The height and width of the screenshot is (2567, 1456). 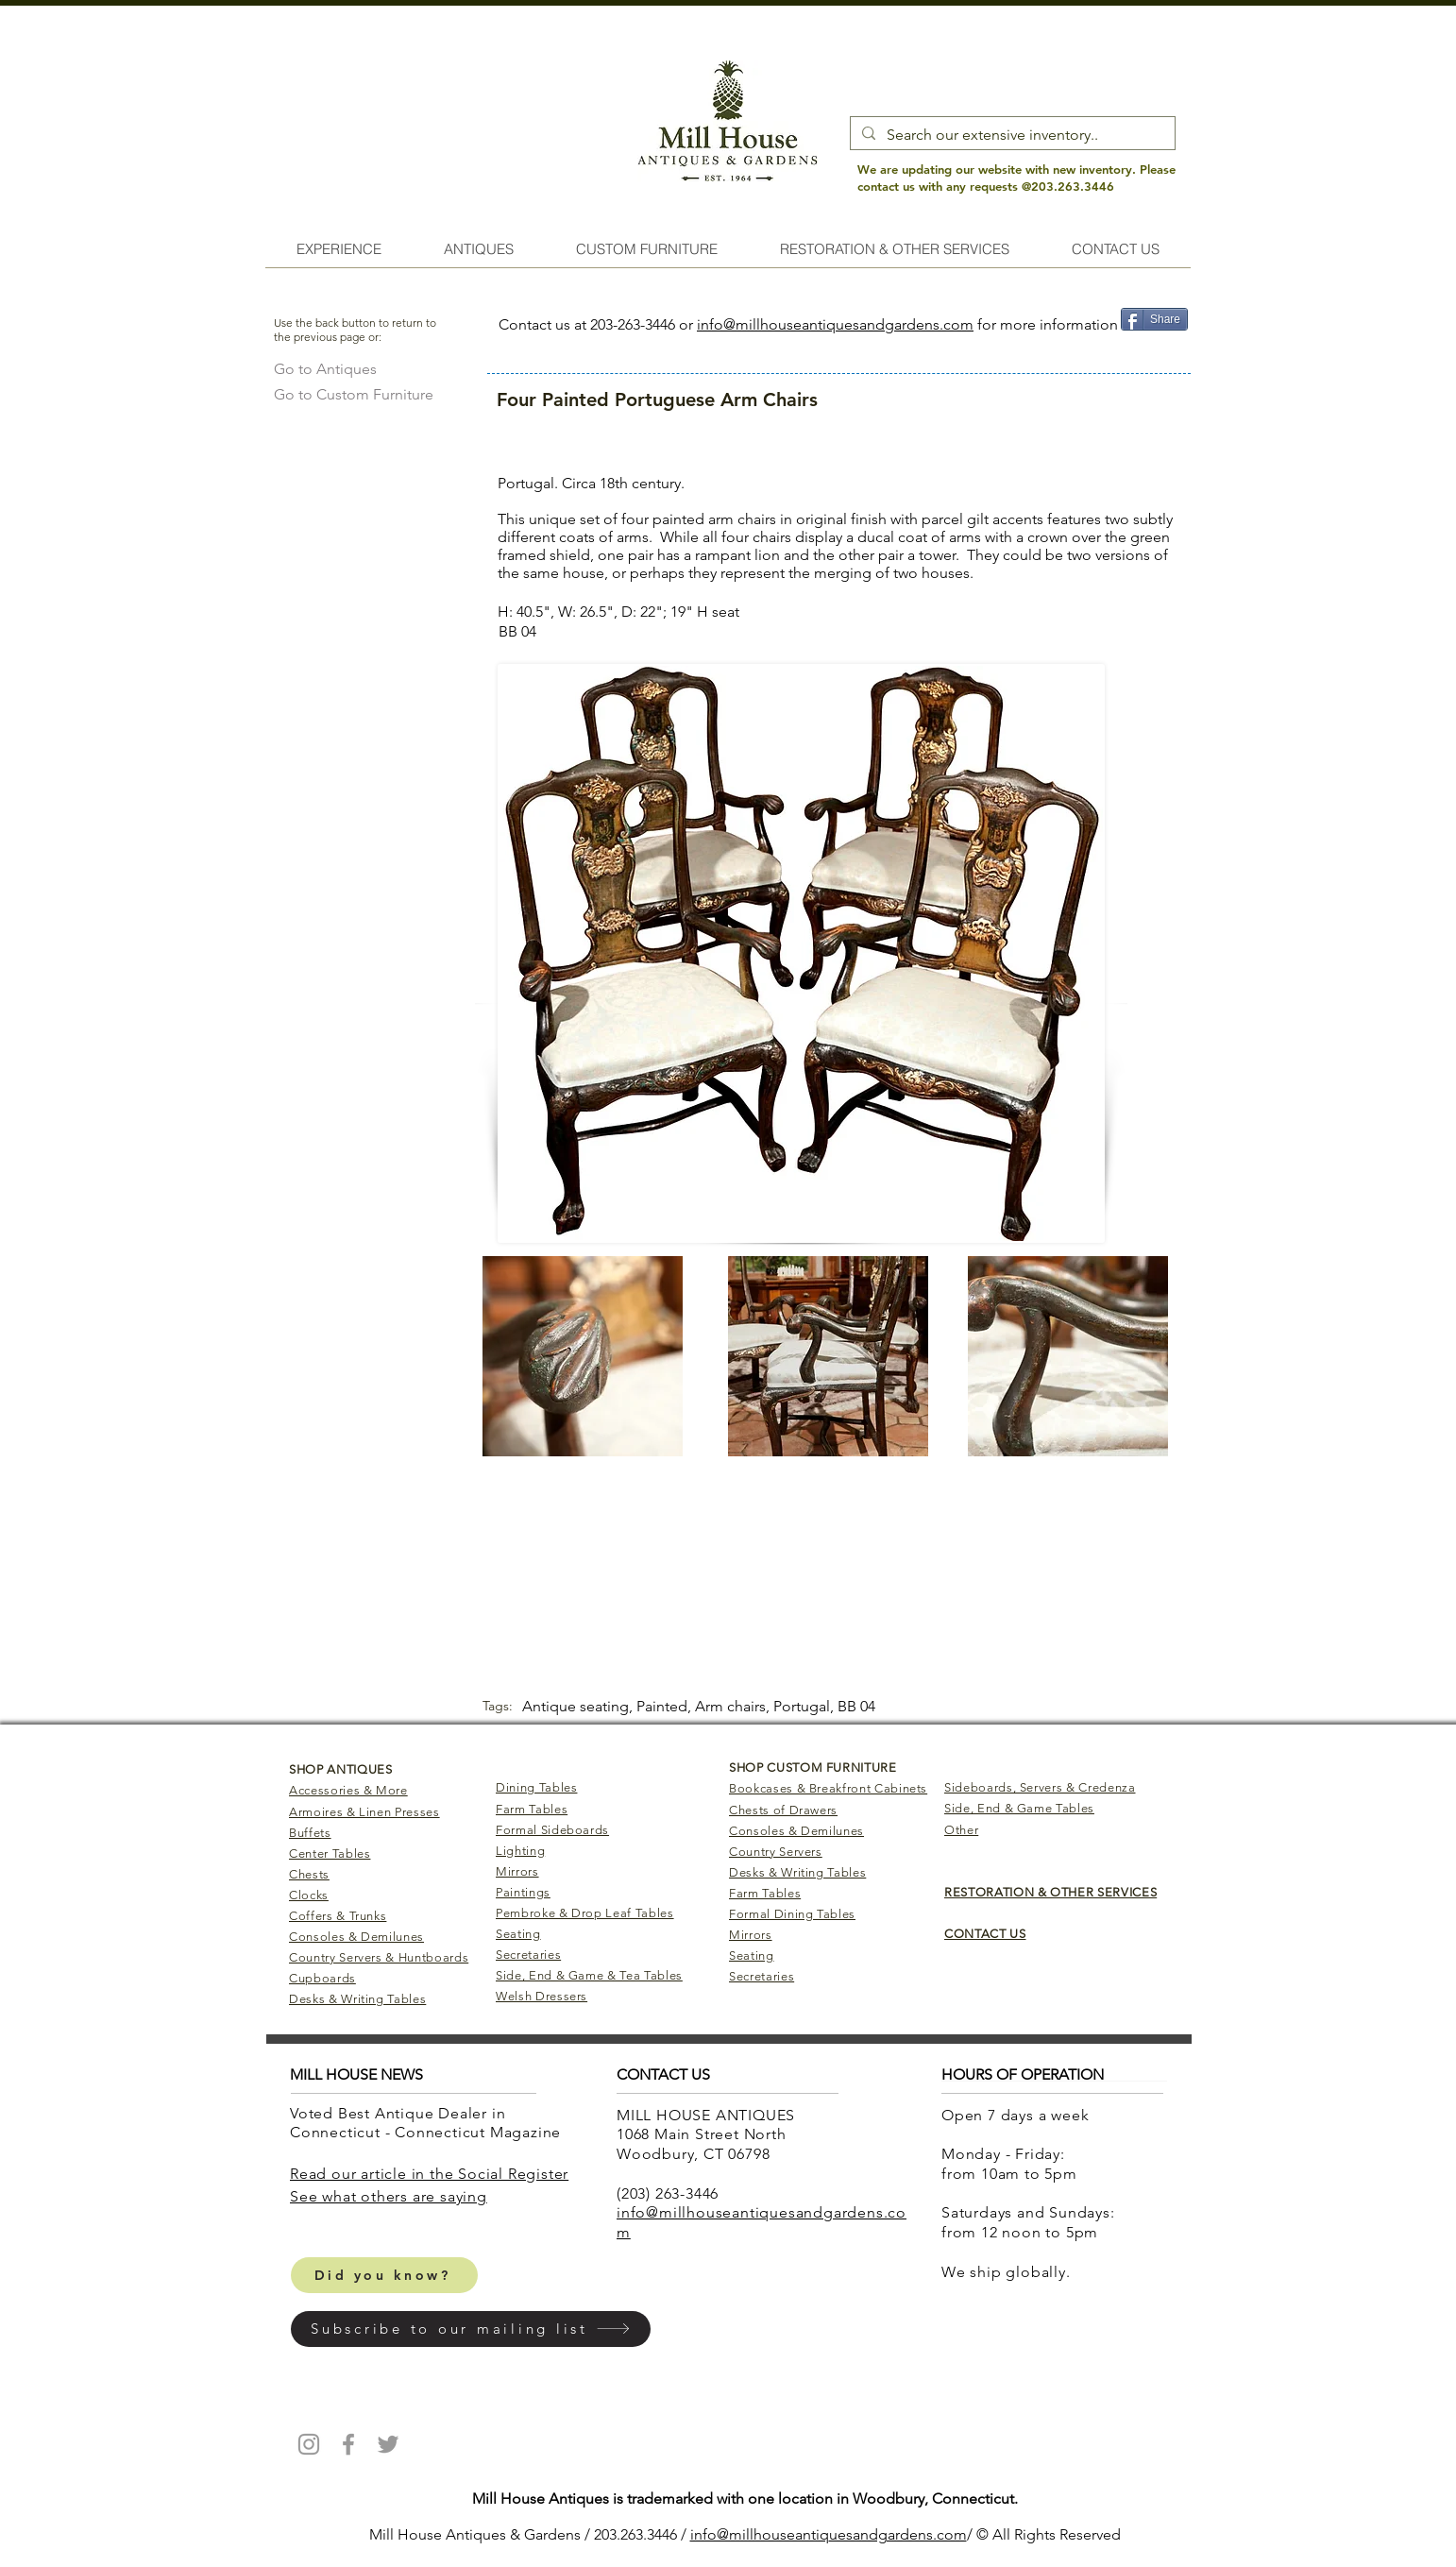 What do you see at coordinates (835, 324) in the screenshot?
I see `info@millhouseantiquesandgardens.com` at bounding box center [835, 324].